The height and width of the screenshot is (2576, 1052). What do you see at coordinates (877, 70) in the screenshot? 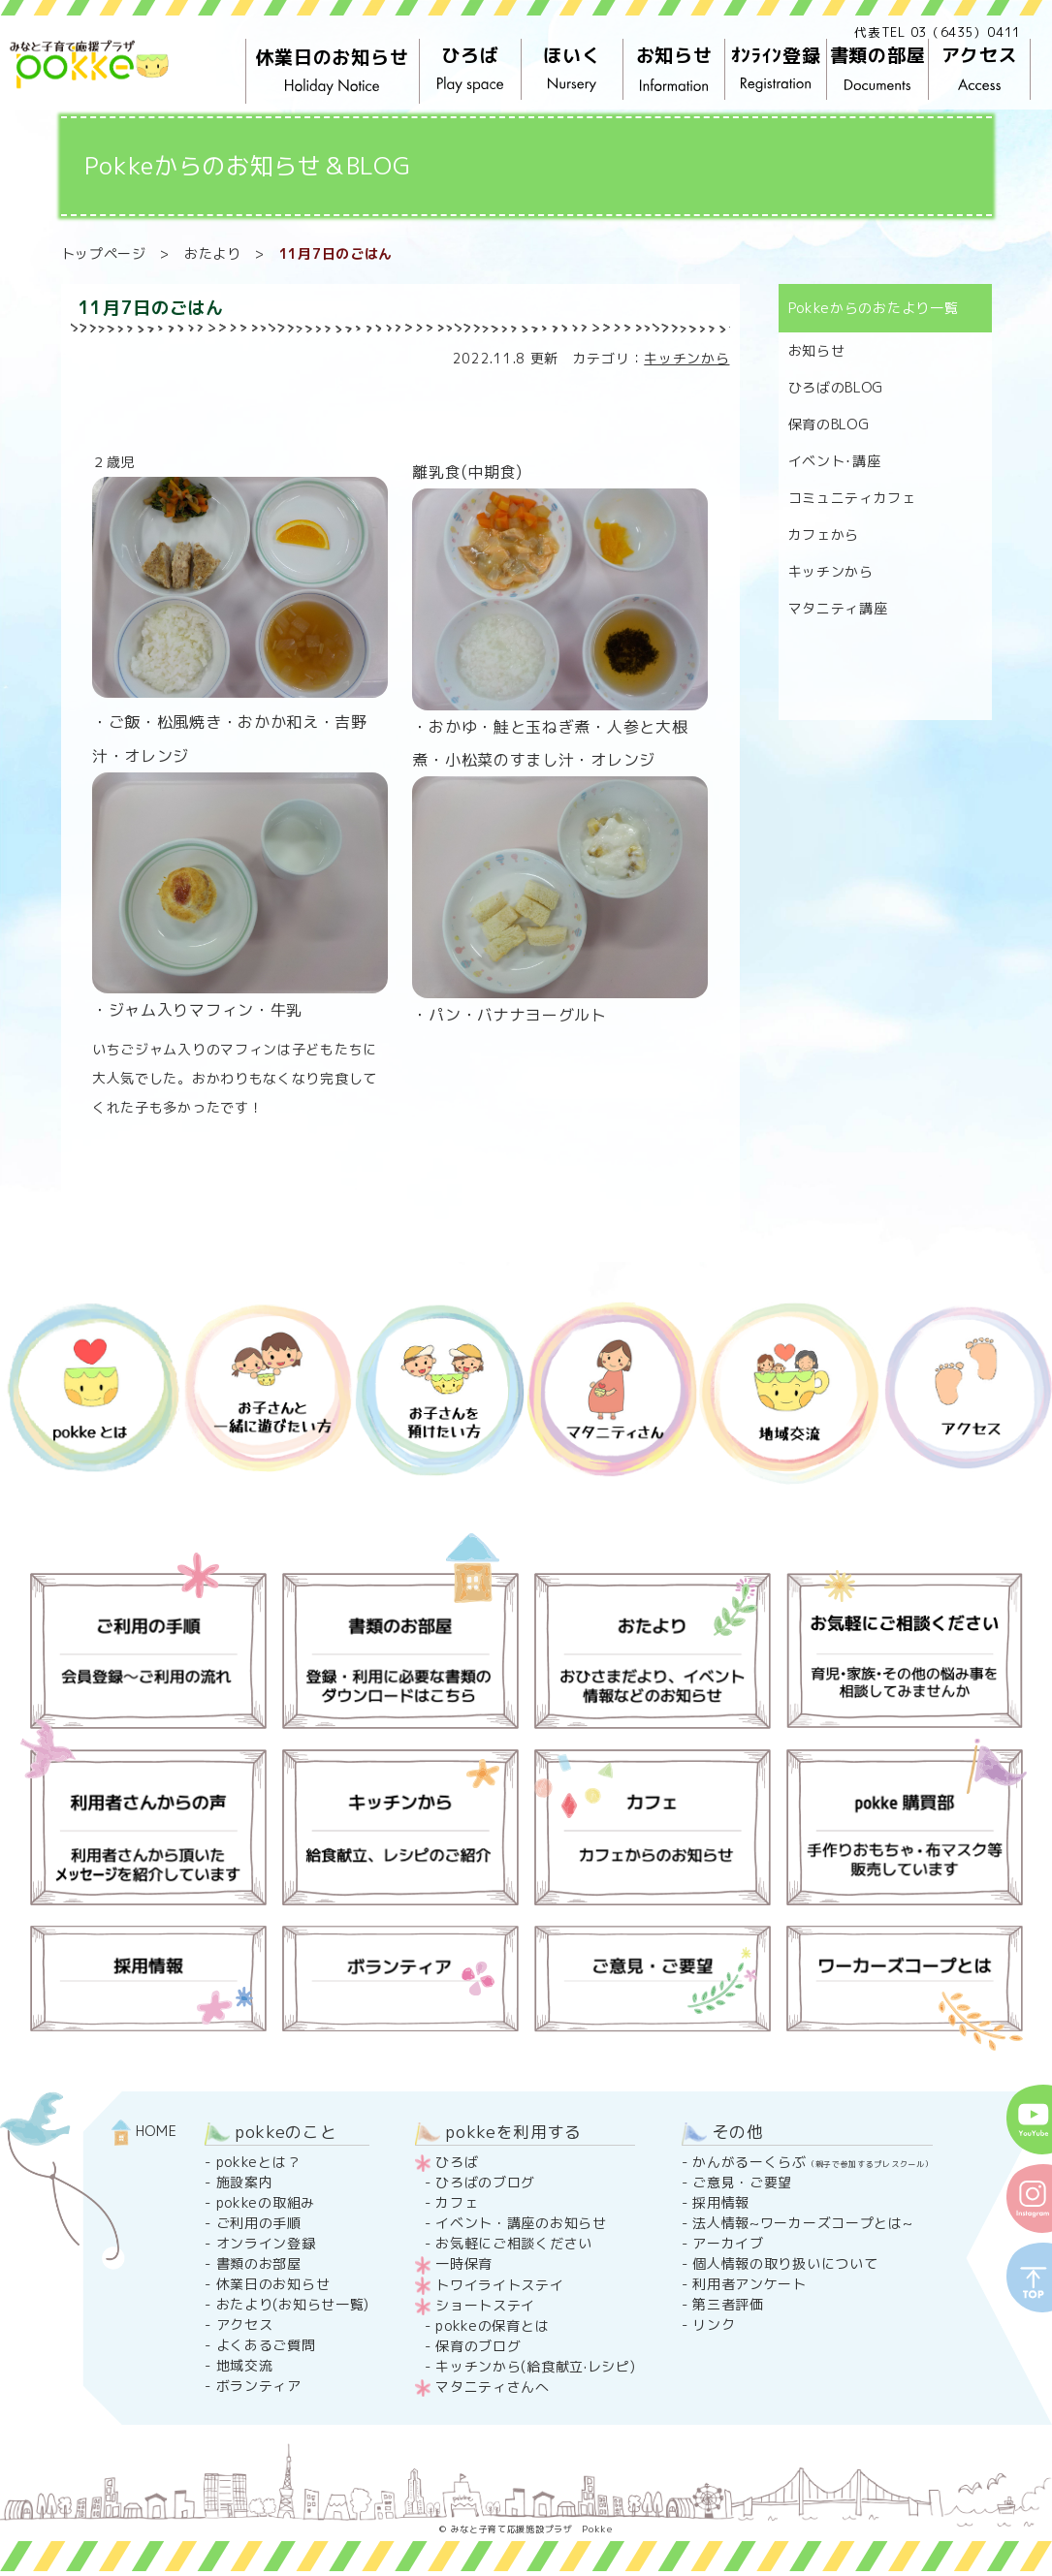
I see `書類の部屋` at bounding box center [877, 70].